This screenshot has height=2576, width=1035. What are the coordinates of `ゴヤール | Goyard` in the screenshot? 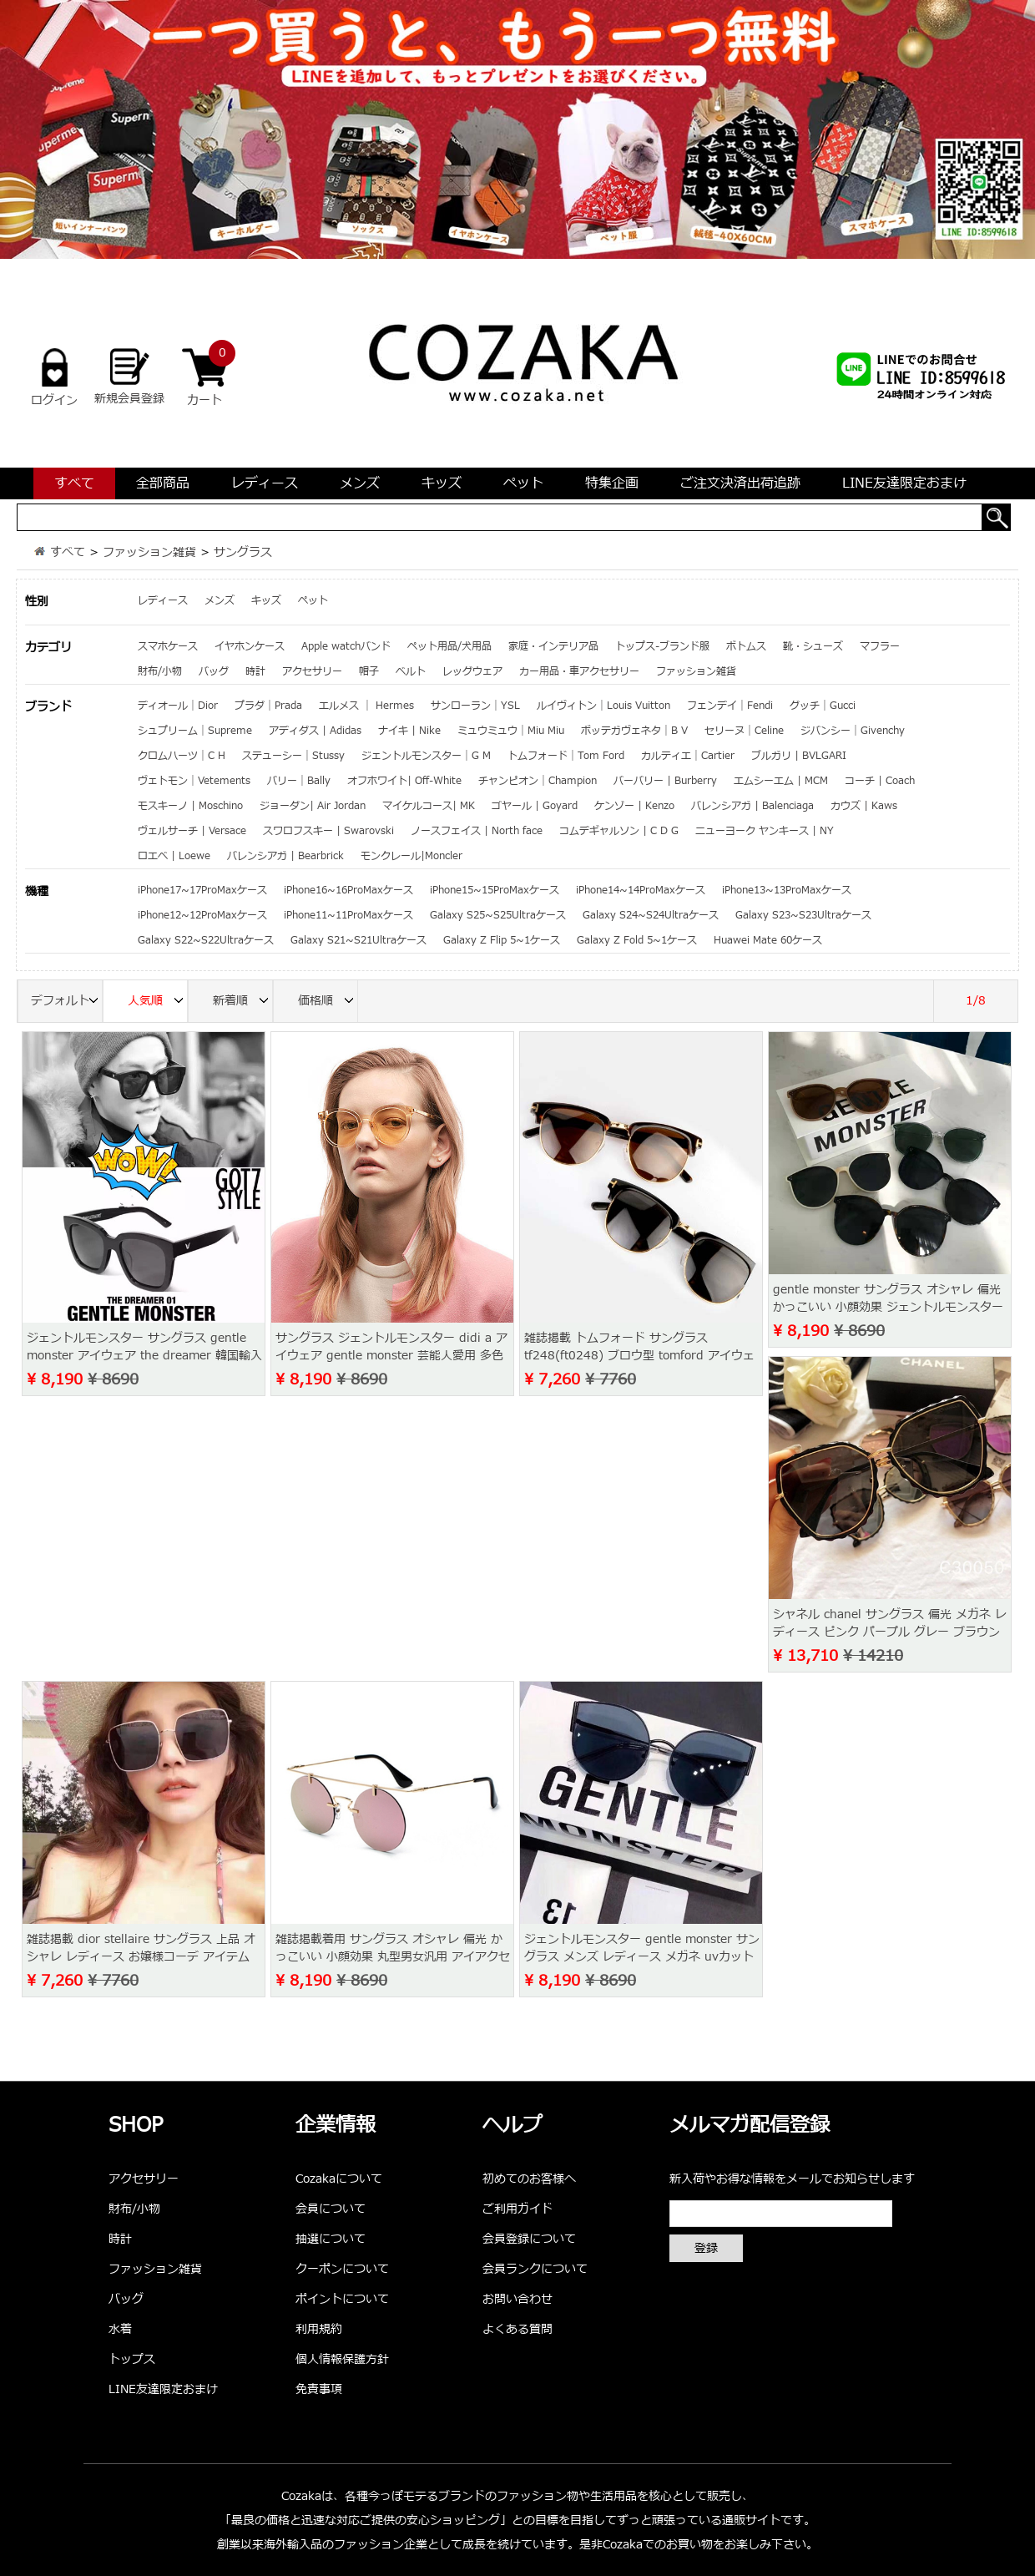 It's located at (535, 805).